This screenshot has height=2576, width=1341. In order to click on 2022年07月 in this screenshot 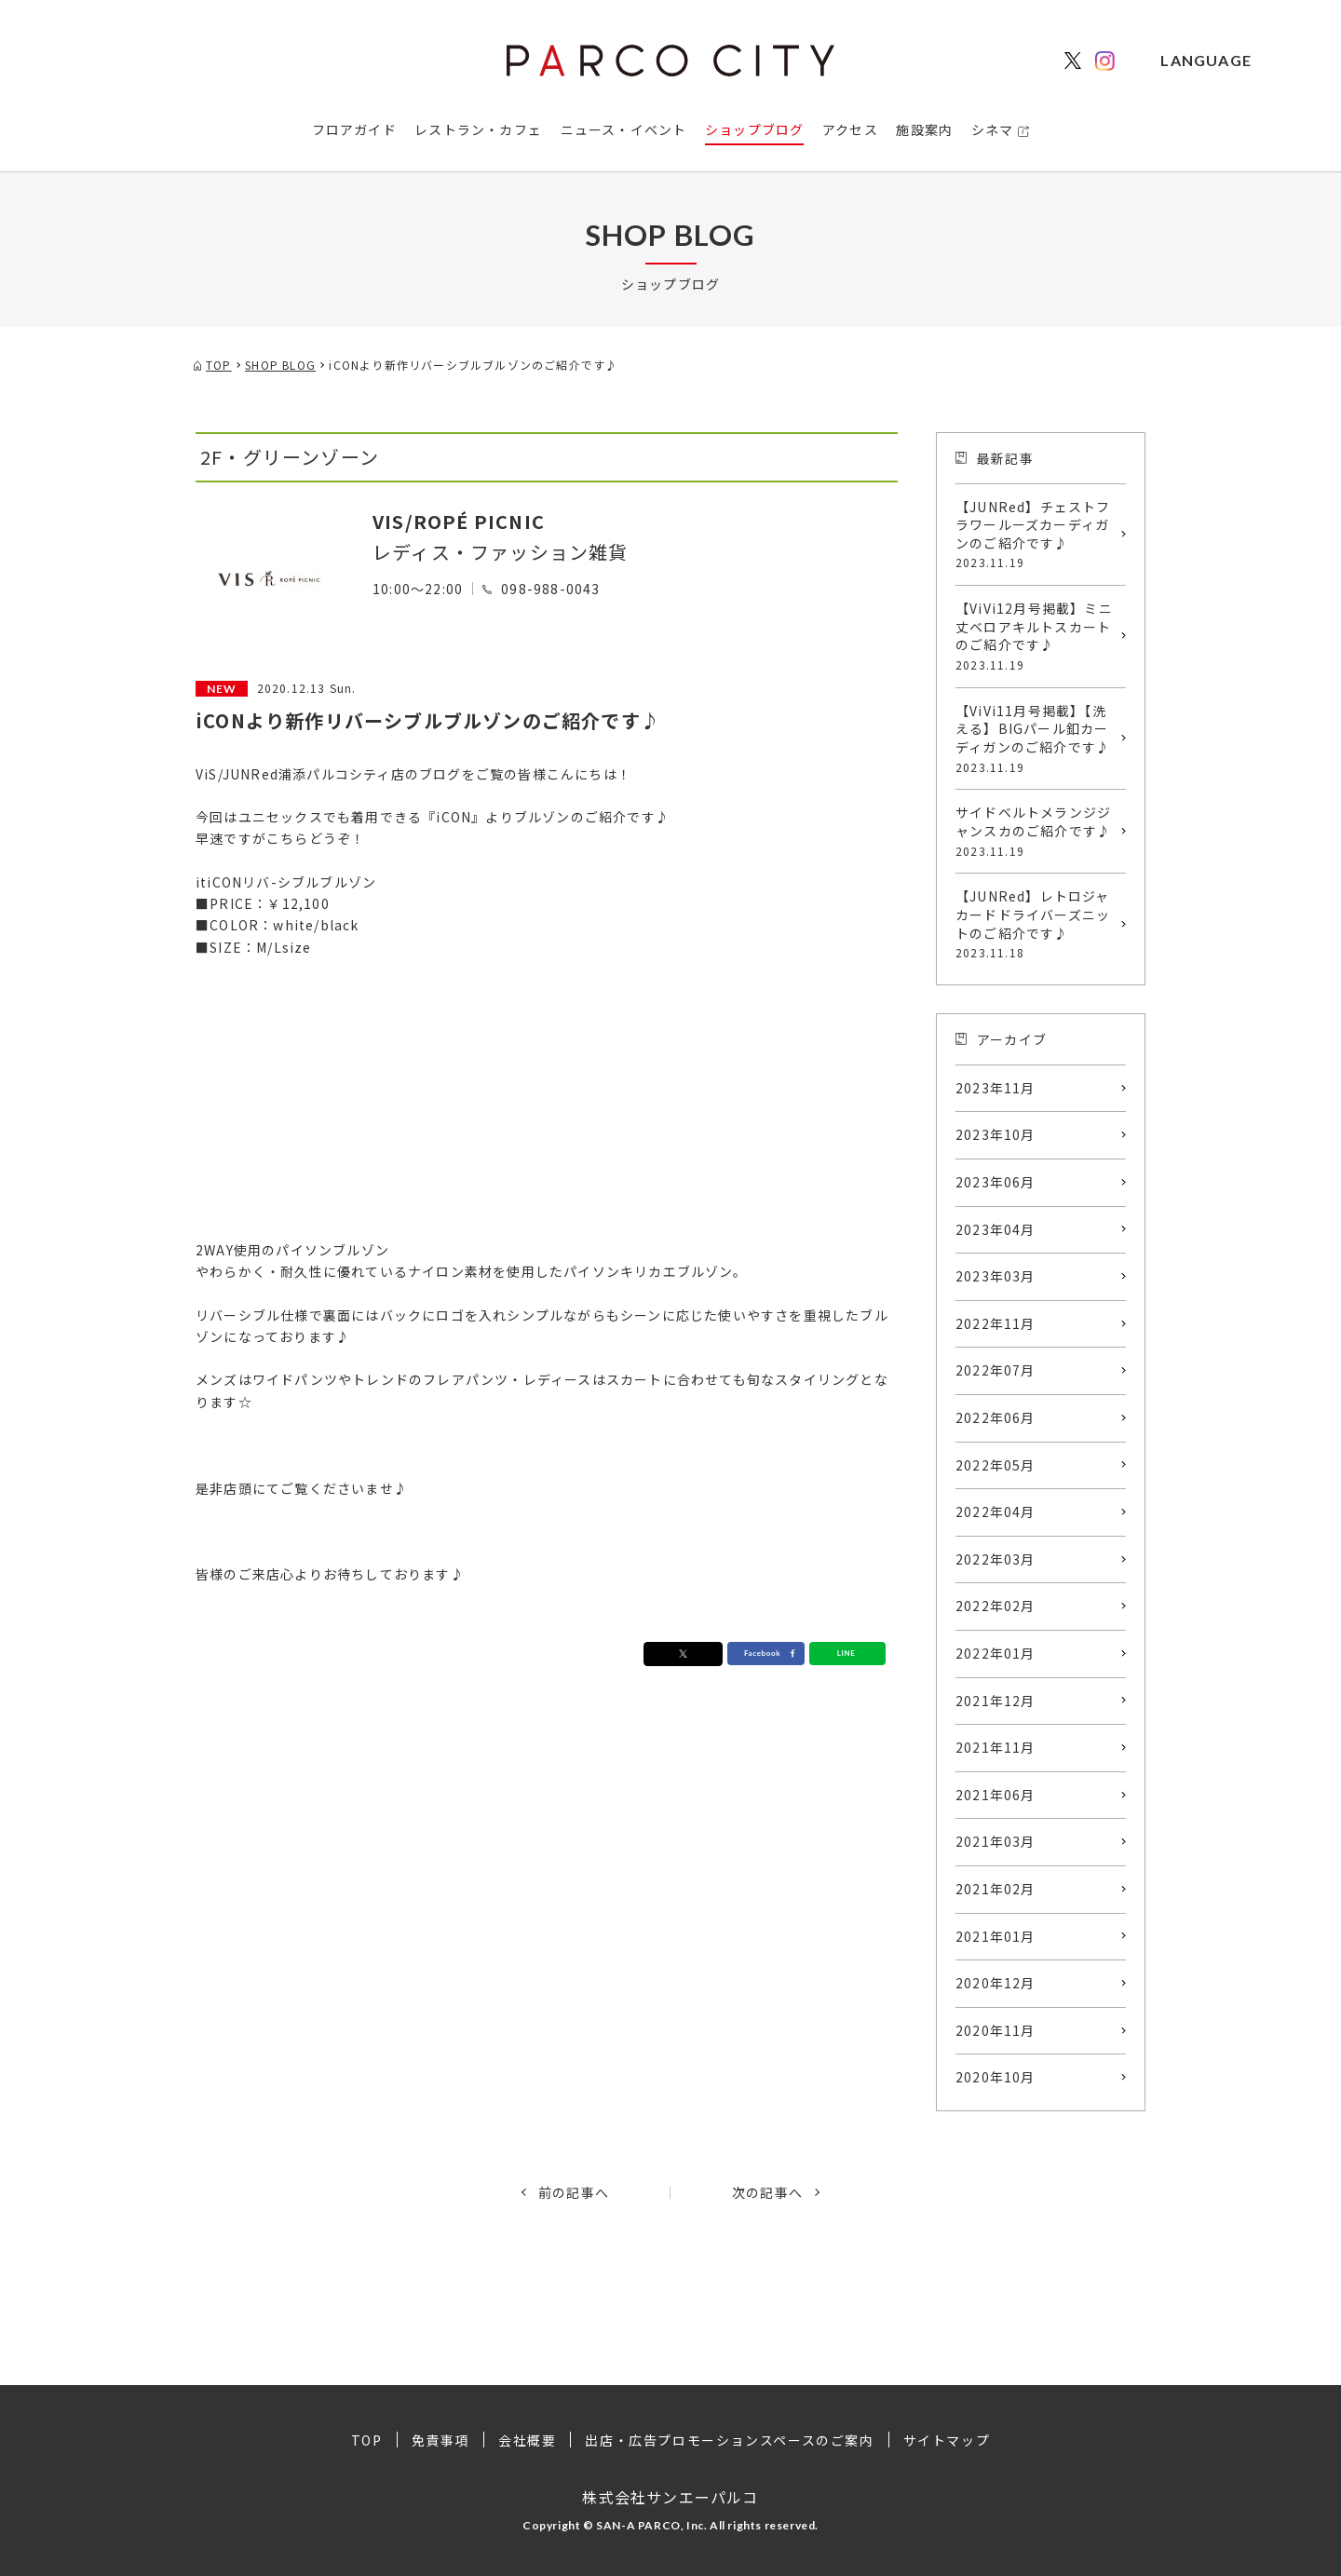, I will do `click(995, 1370)`.